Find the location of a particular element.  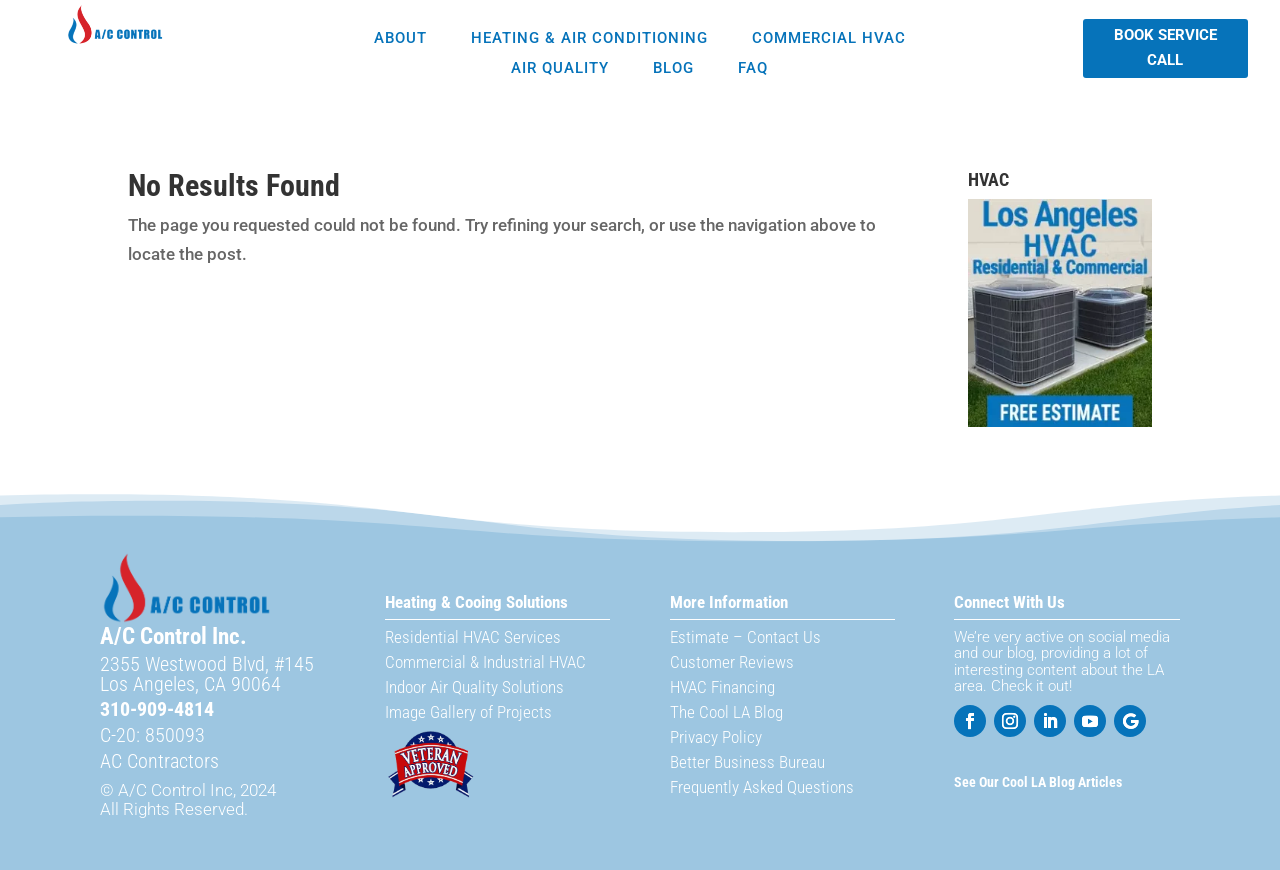

Air Quality is located at coordinates (560, 69).